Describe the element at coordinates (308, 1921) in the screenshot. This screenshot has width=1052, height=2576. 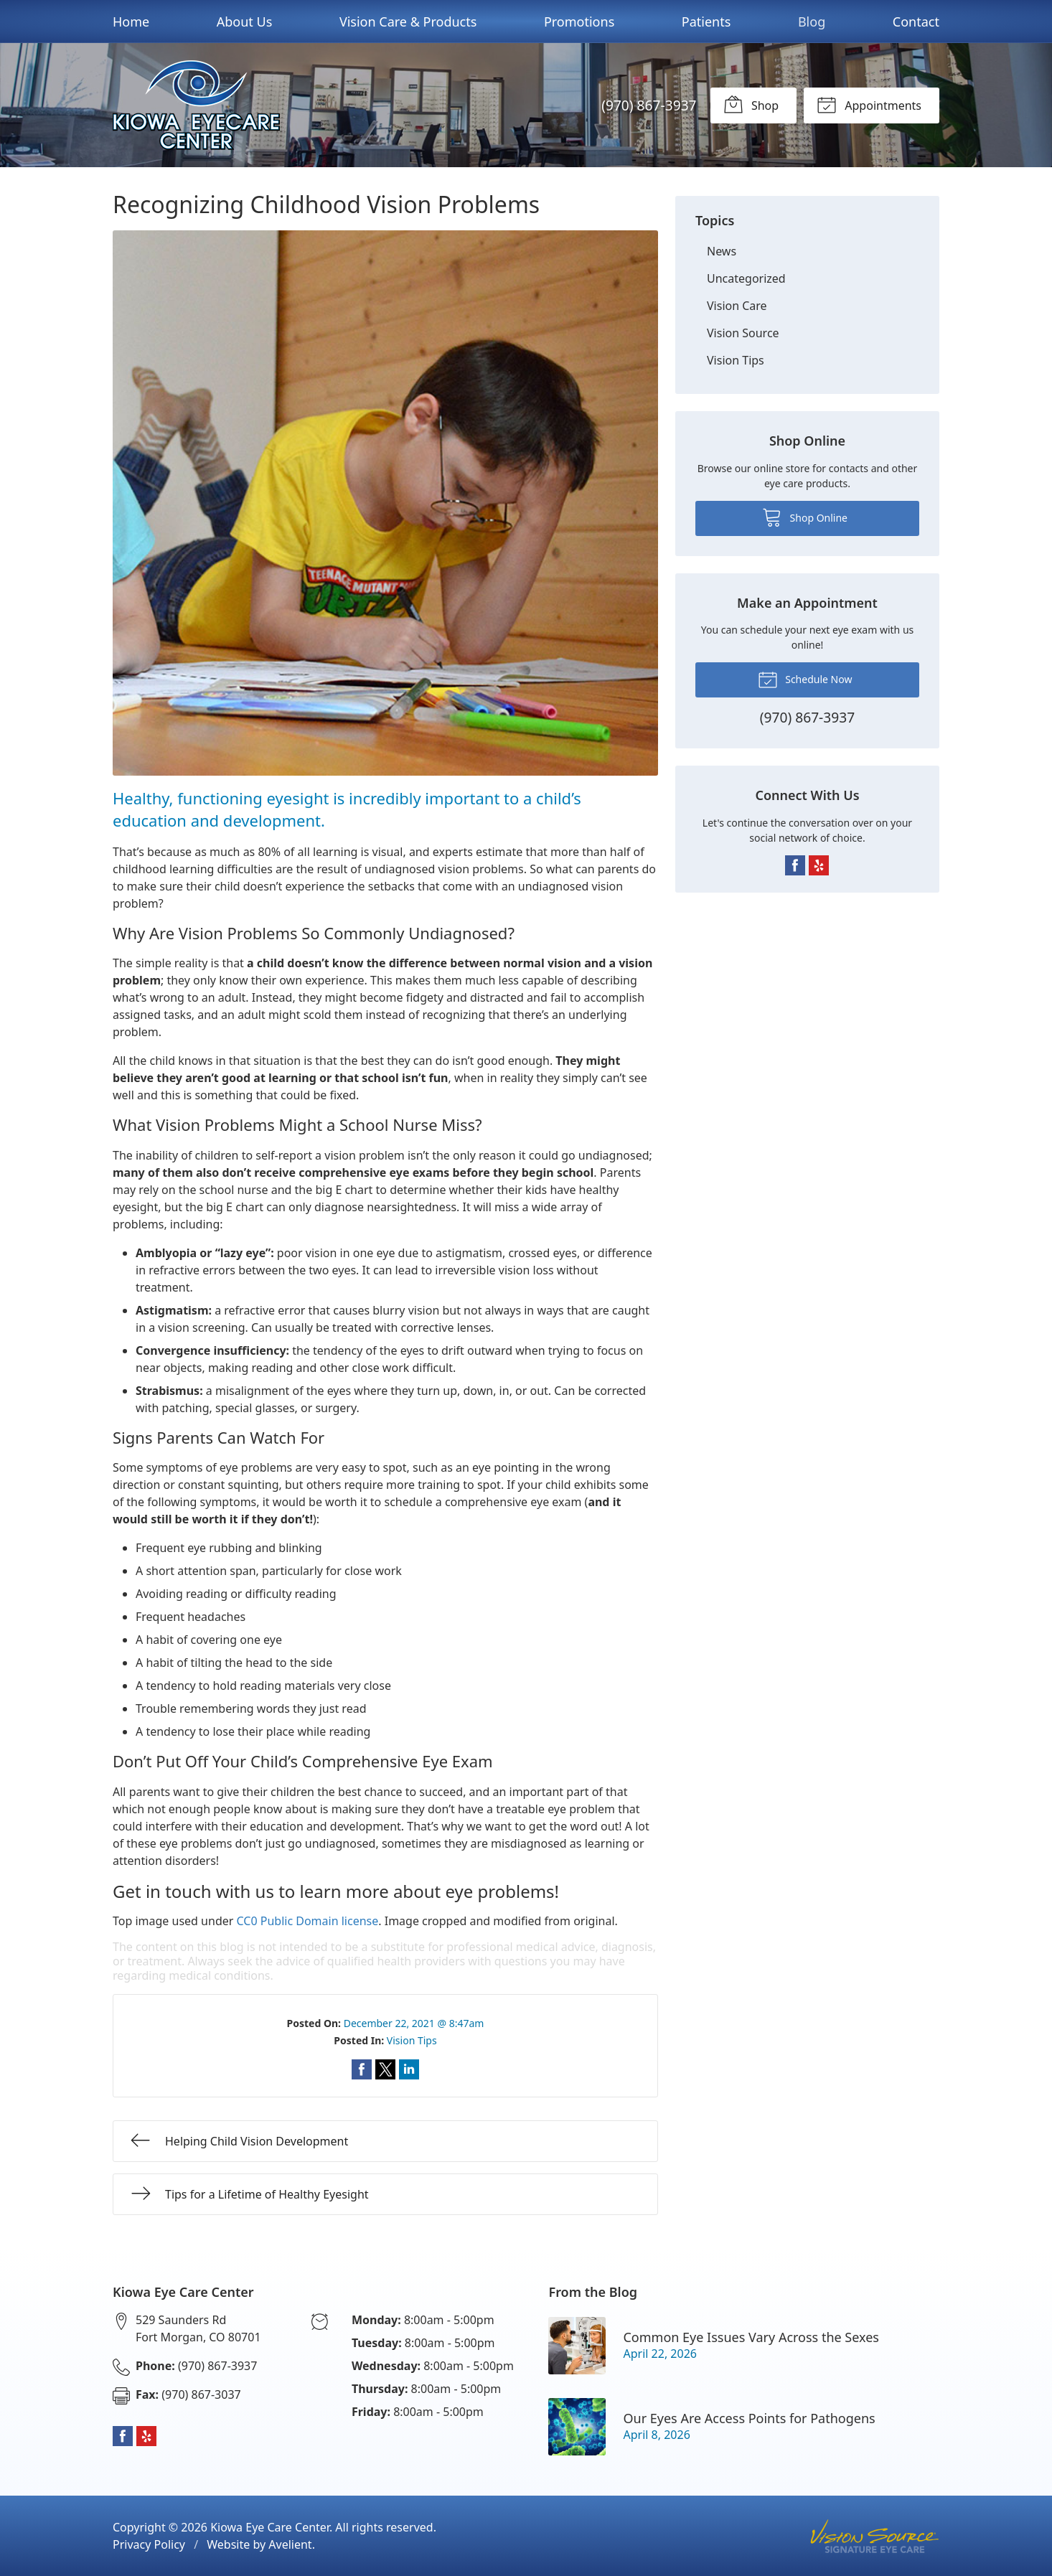
I see `CC0 Public Domain license` at that location.